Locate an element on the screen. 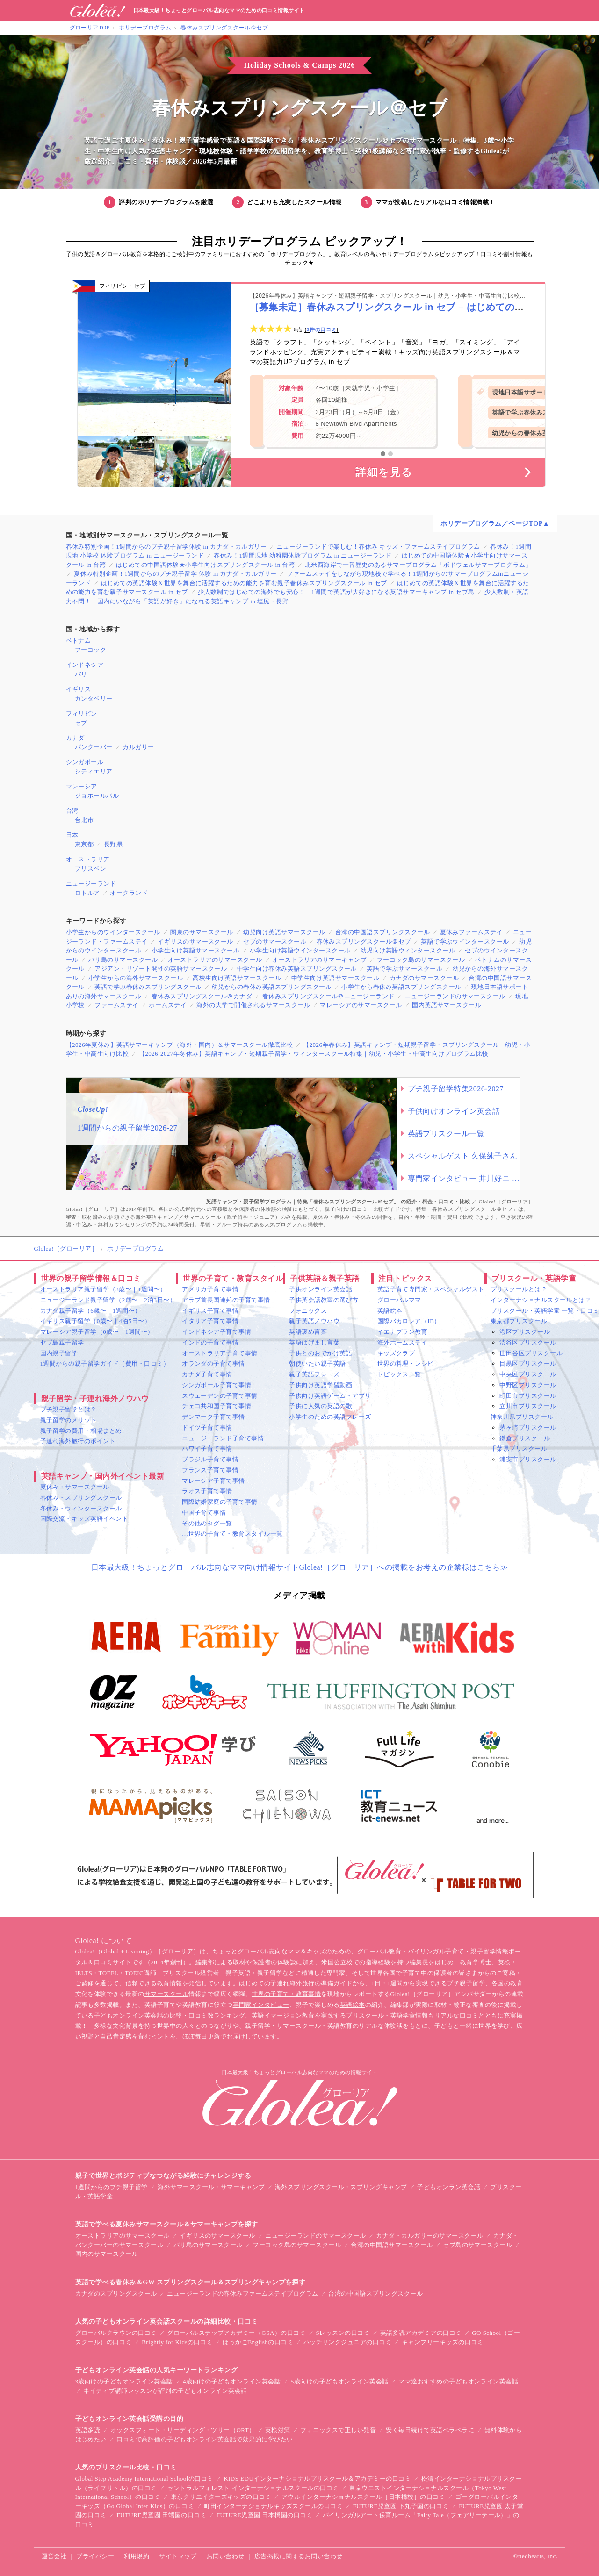 This screenshot has height=2576, width=599. 幼児向け英語ウィンタースクール is located at coordinates (408, 950).